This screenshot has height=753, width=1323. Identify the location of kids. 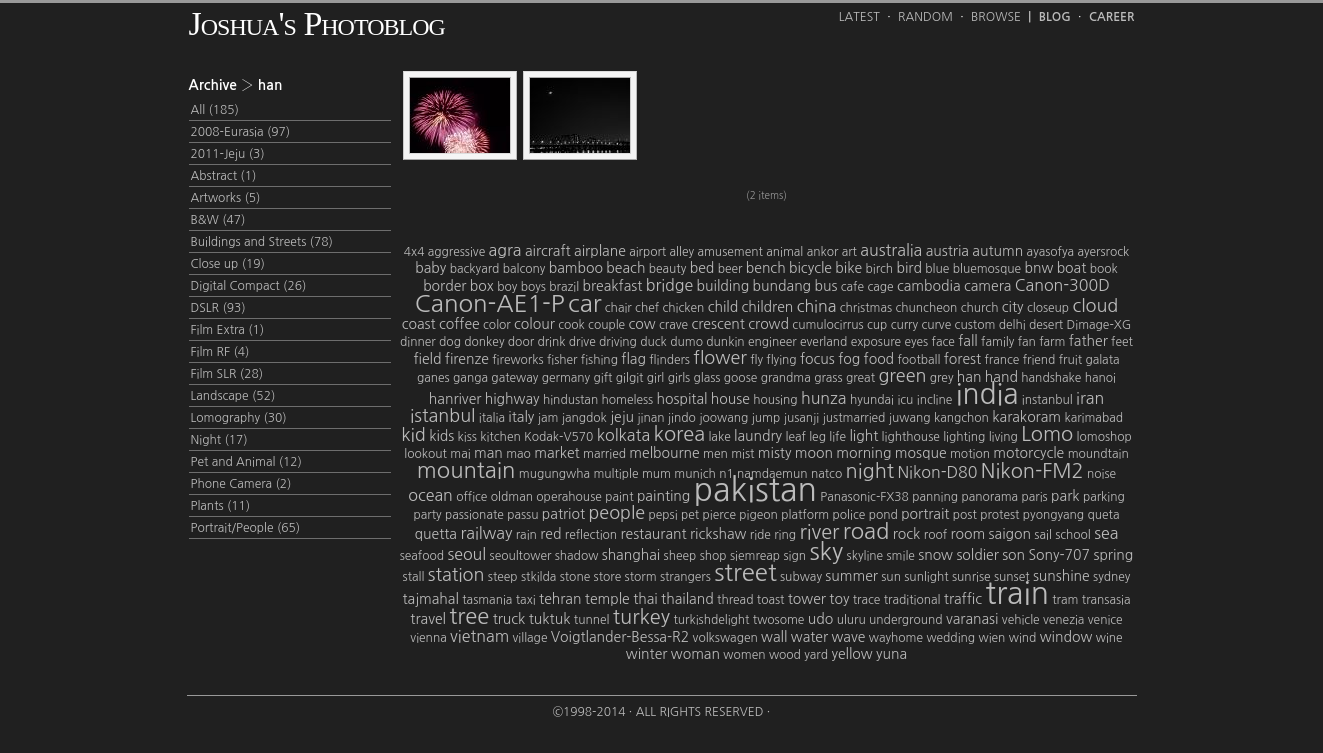
(441, 436).